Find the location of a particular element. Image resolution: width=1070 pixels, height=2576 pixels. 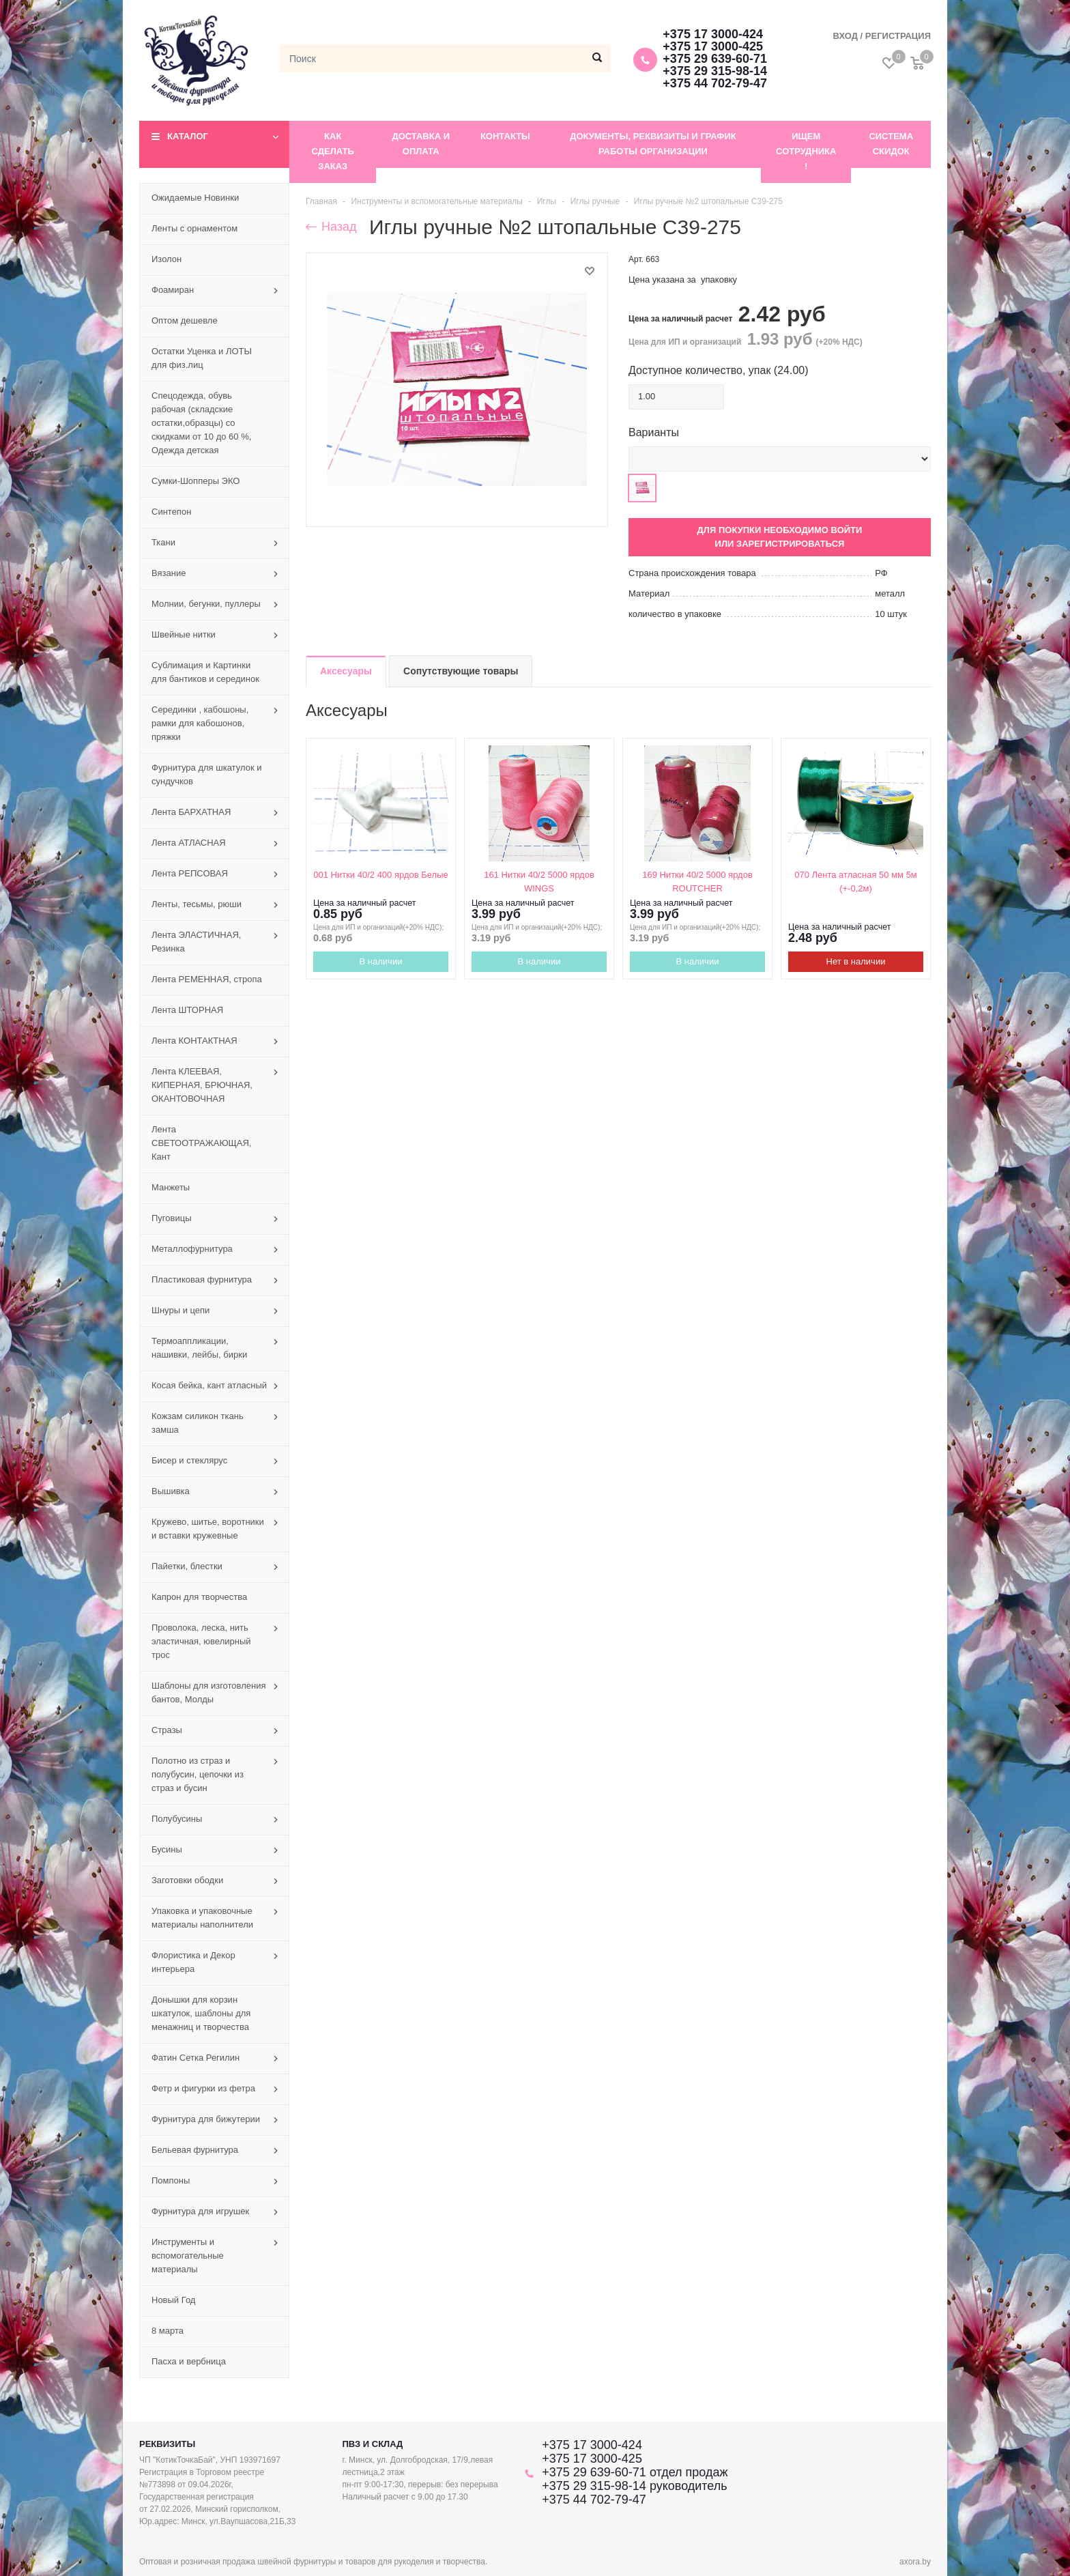

+375 29 315-98-14 is located at coordinates (715, 71).